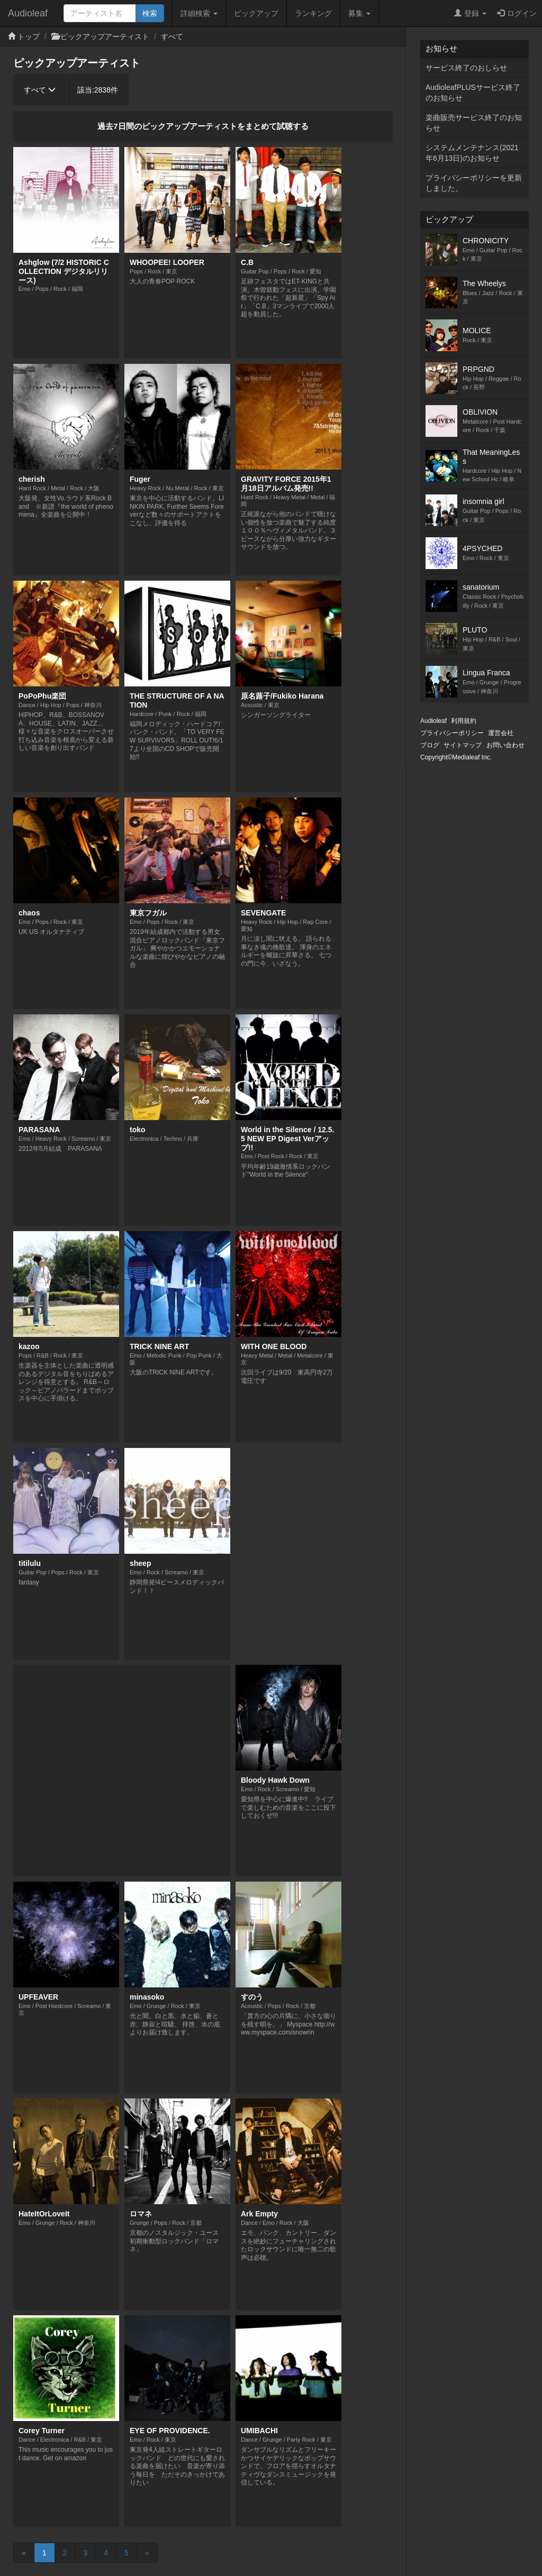  What do you see at coordinates (313, 13) in the screenshot?
I see `ランキング` at bounding box center [313, 13].